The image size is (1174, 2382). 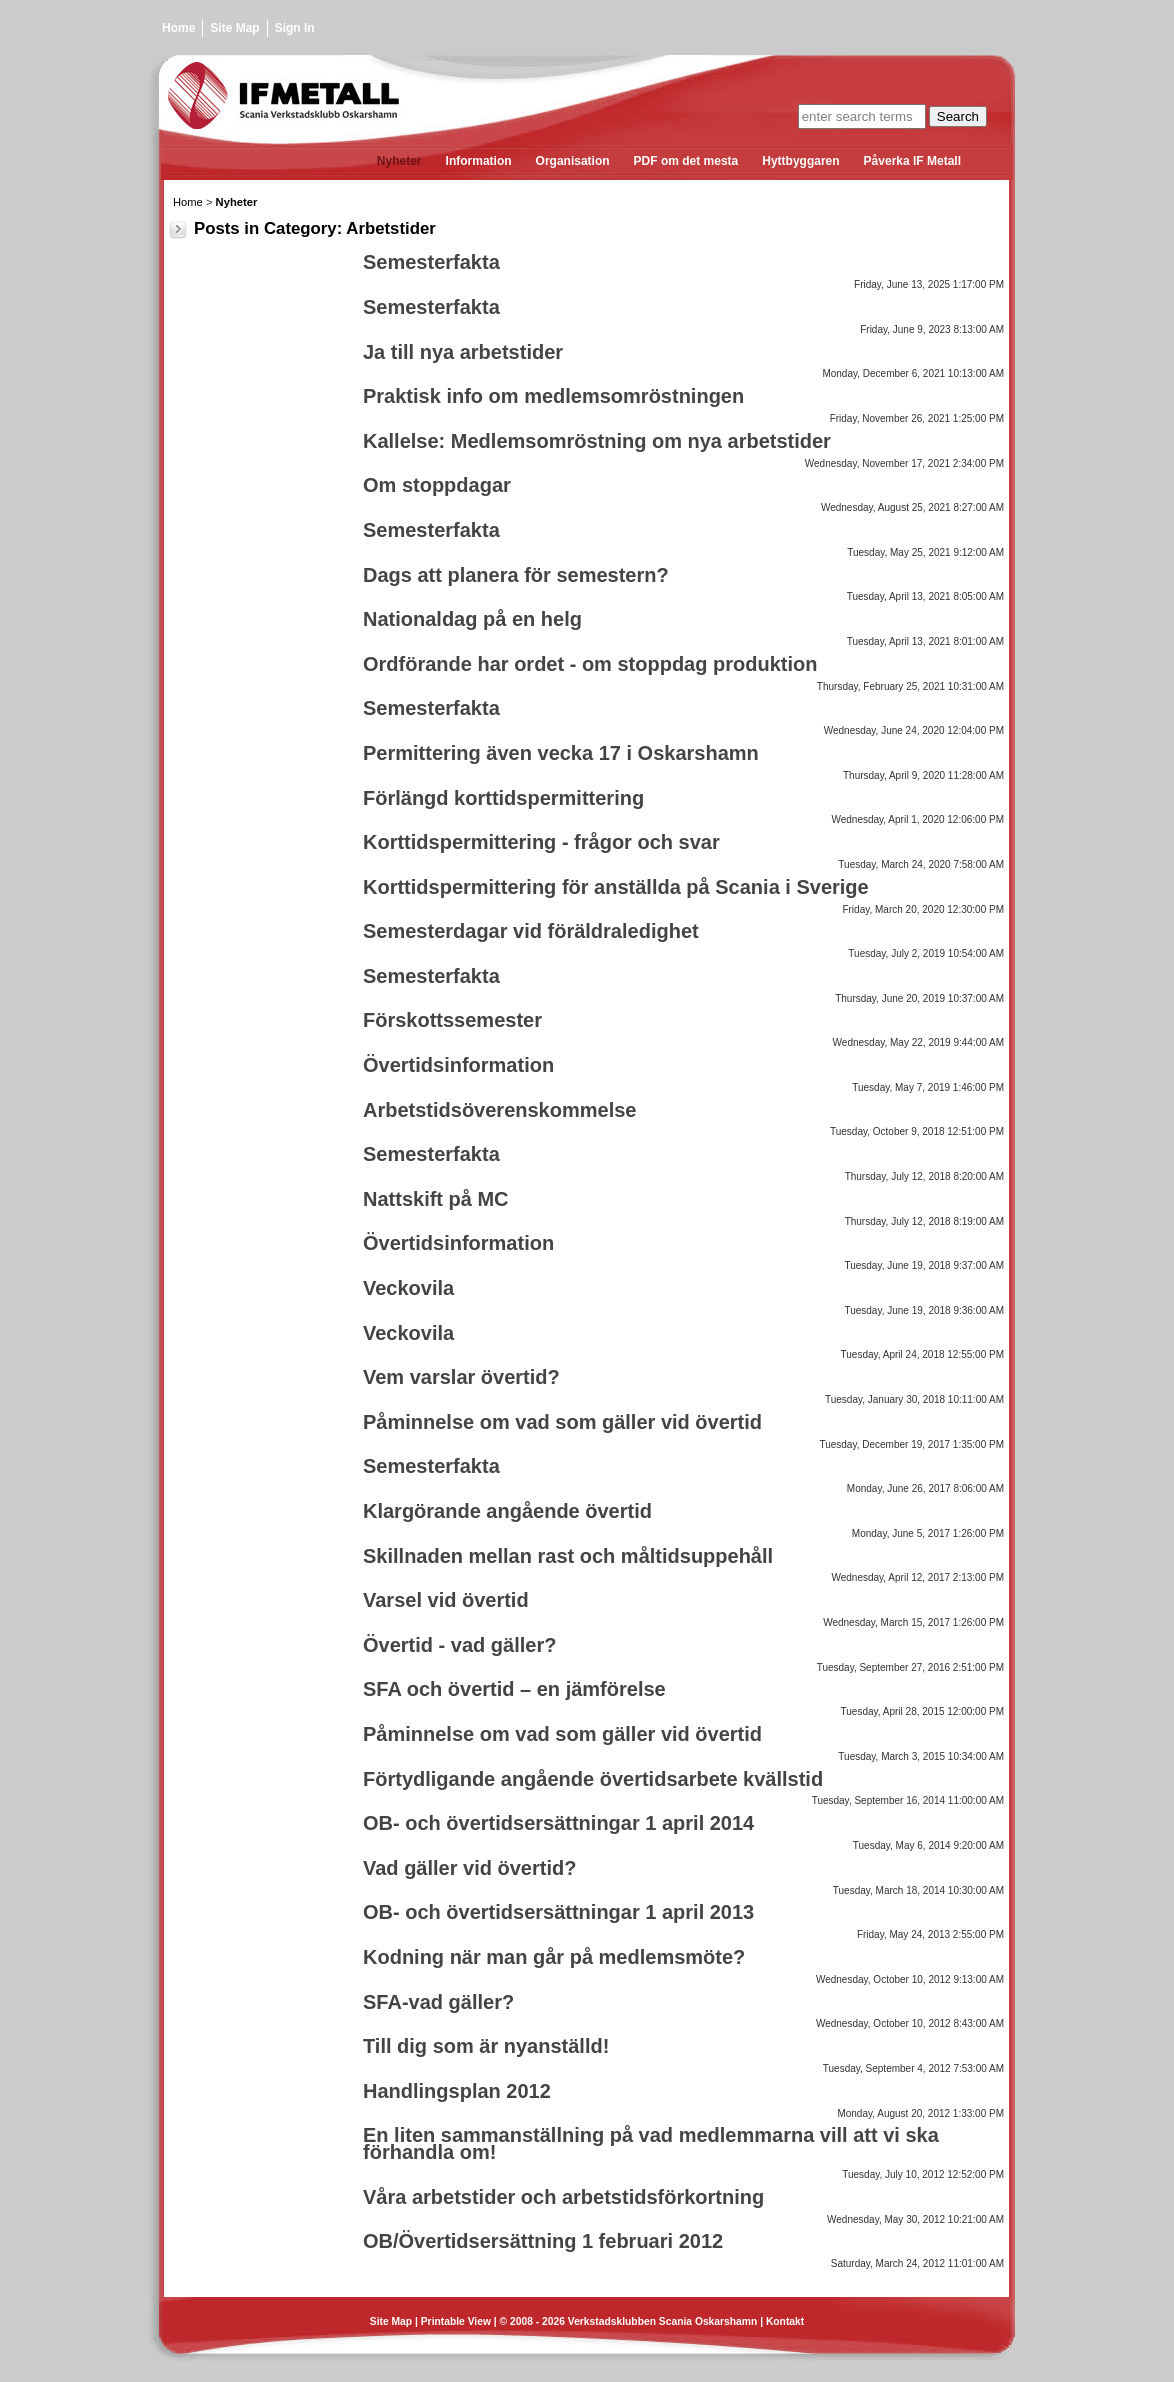 What do you see at coordinates (486, 2046) in the screenshot?
I see `Till dig som är nyanställd!` at bounding box center [486, 2046].